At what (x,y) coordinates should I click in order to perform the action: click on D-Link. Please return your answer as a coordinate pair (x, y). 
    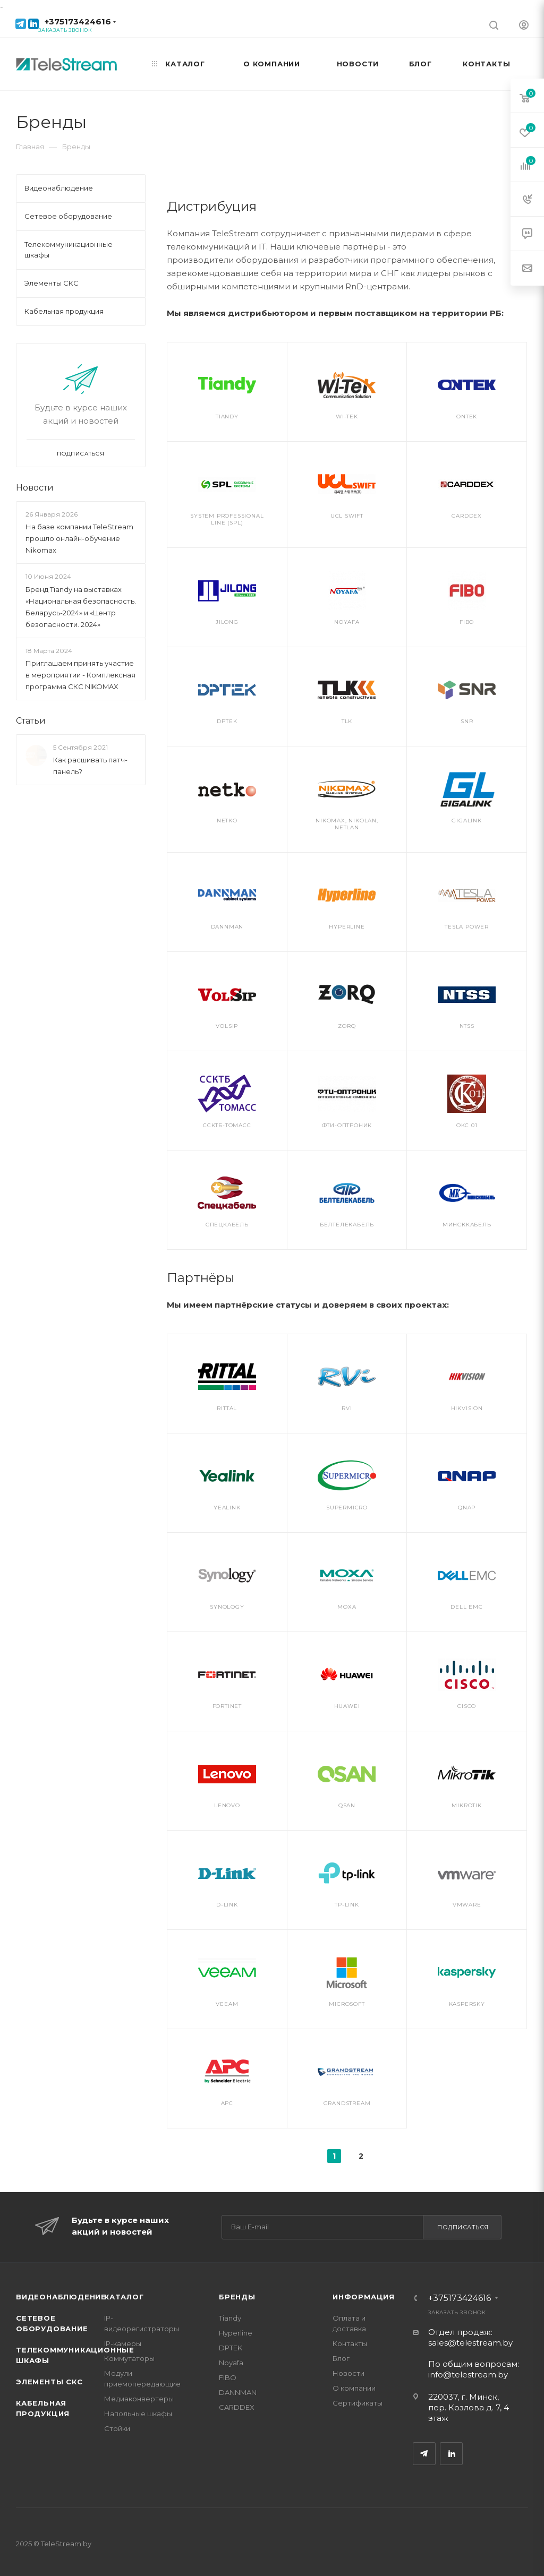
    Looking at the image, I should click on (227, 1904).